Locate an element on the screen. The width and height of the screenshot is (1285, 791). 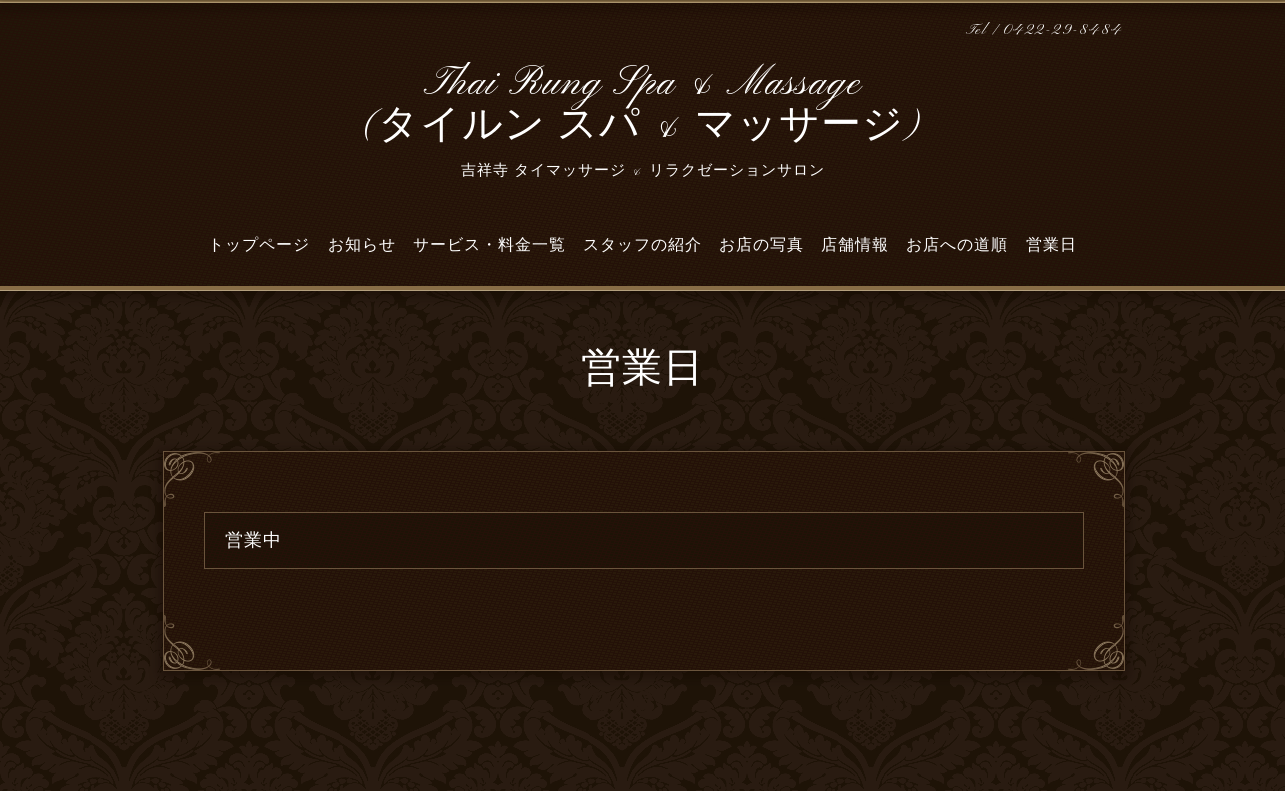
店舗情報 is located at coordinates (855, 245).